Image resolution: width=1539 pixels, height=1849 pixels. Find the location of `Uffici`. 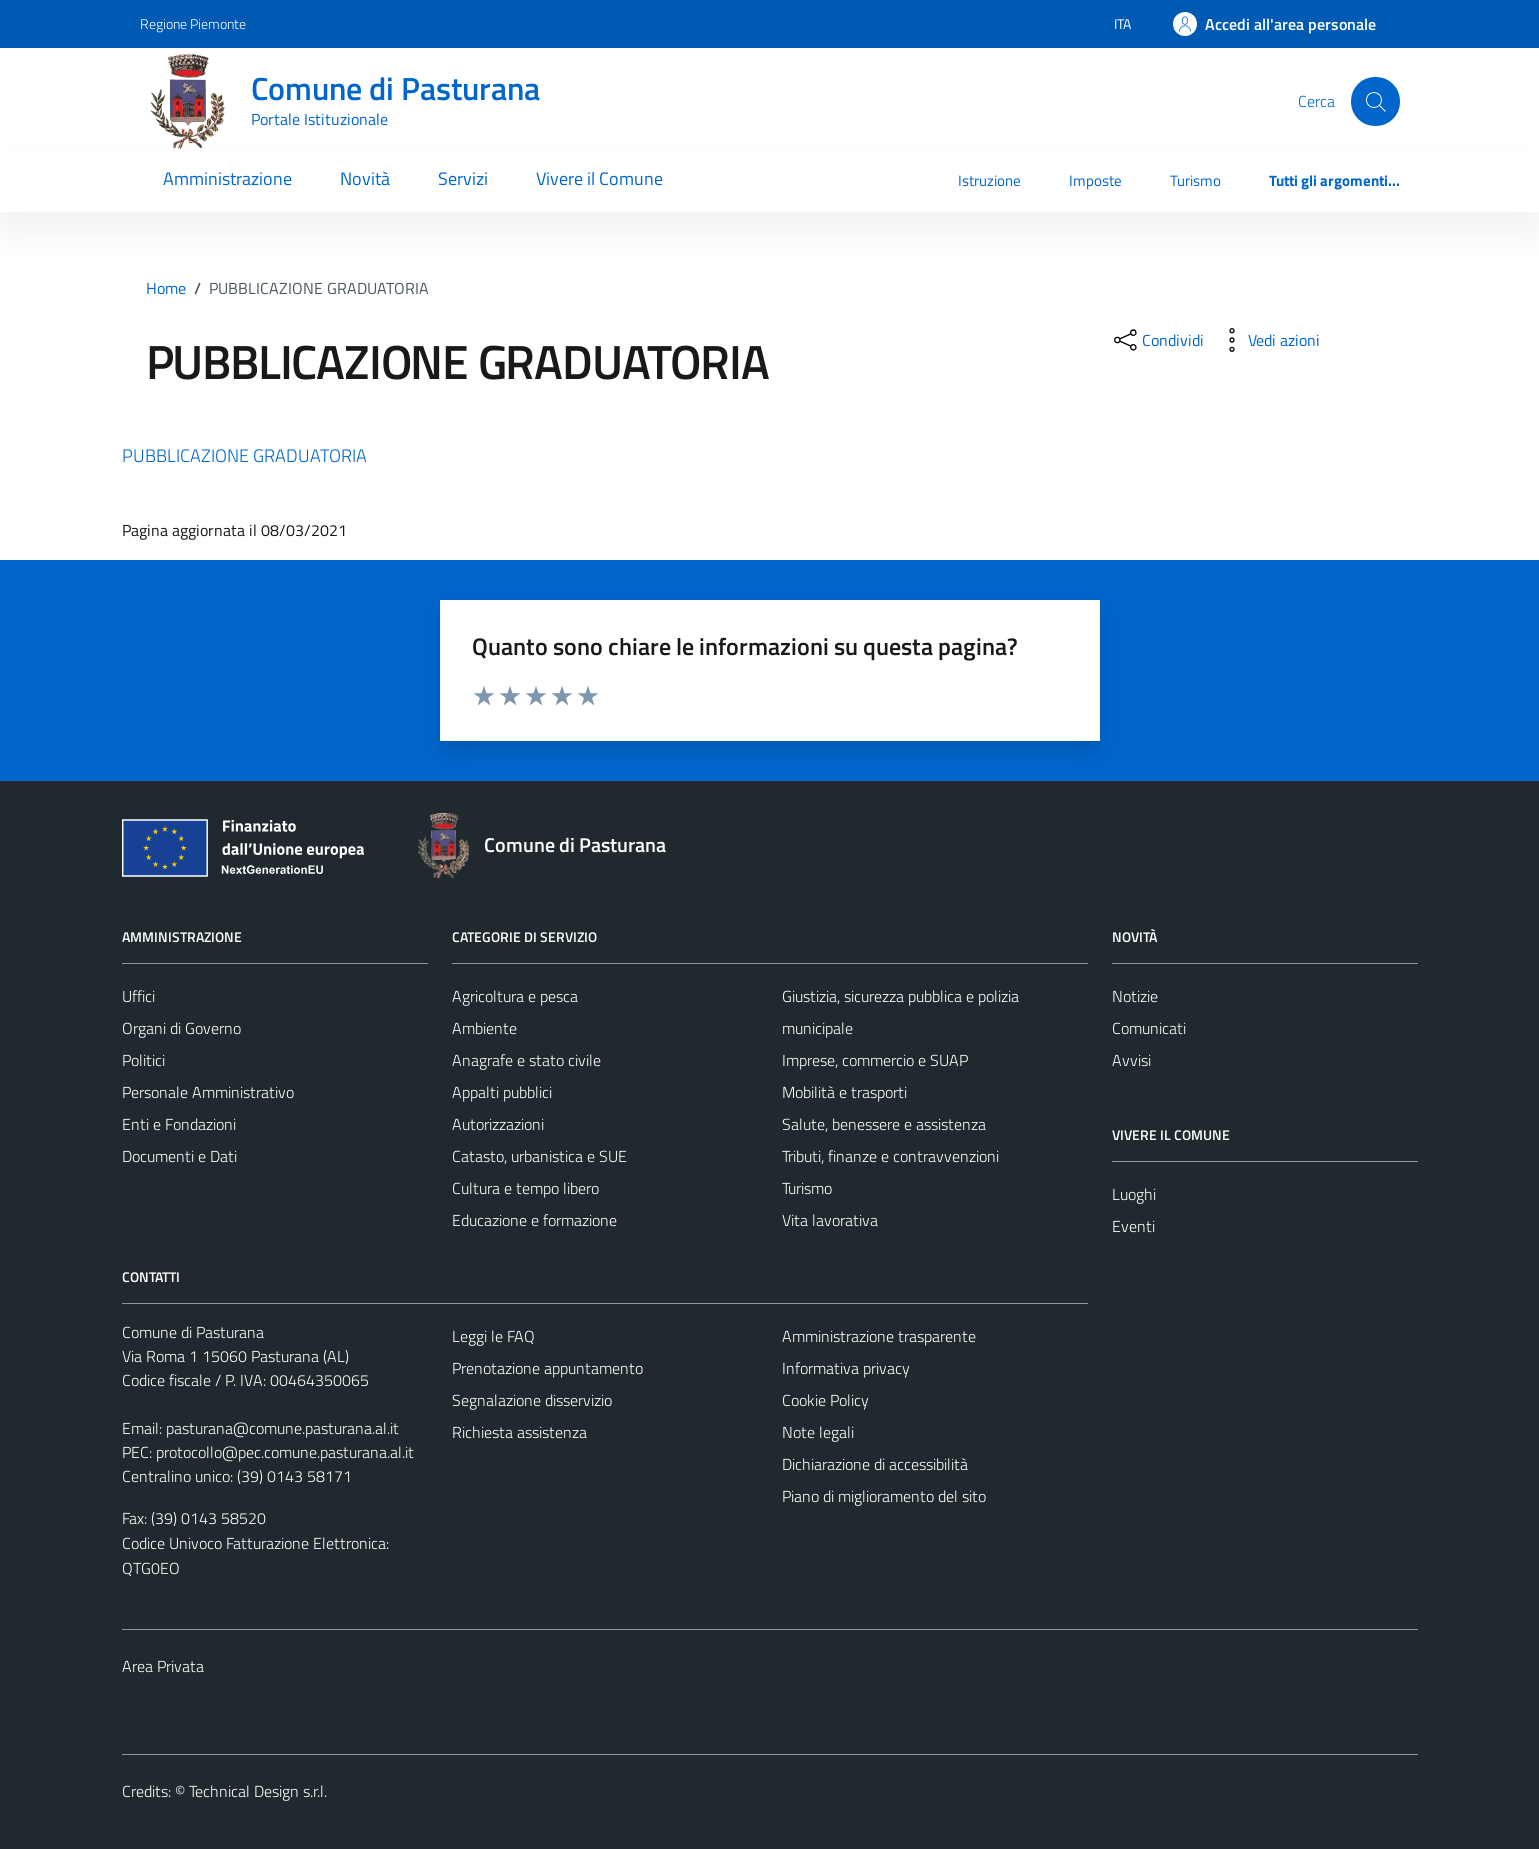

Uffici is located at coordinates (138, 996).